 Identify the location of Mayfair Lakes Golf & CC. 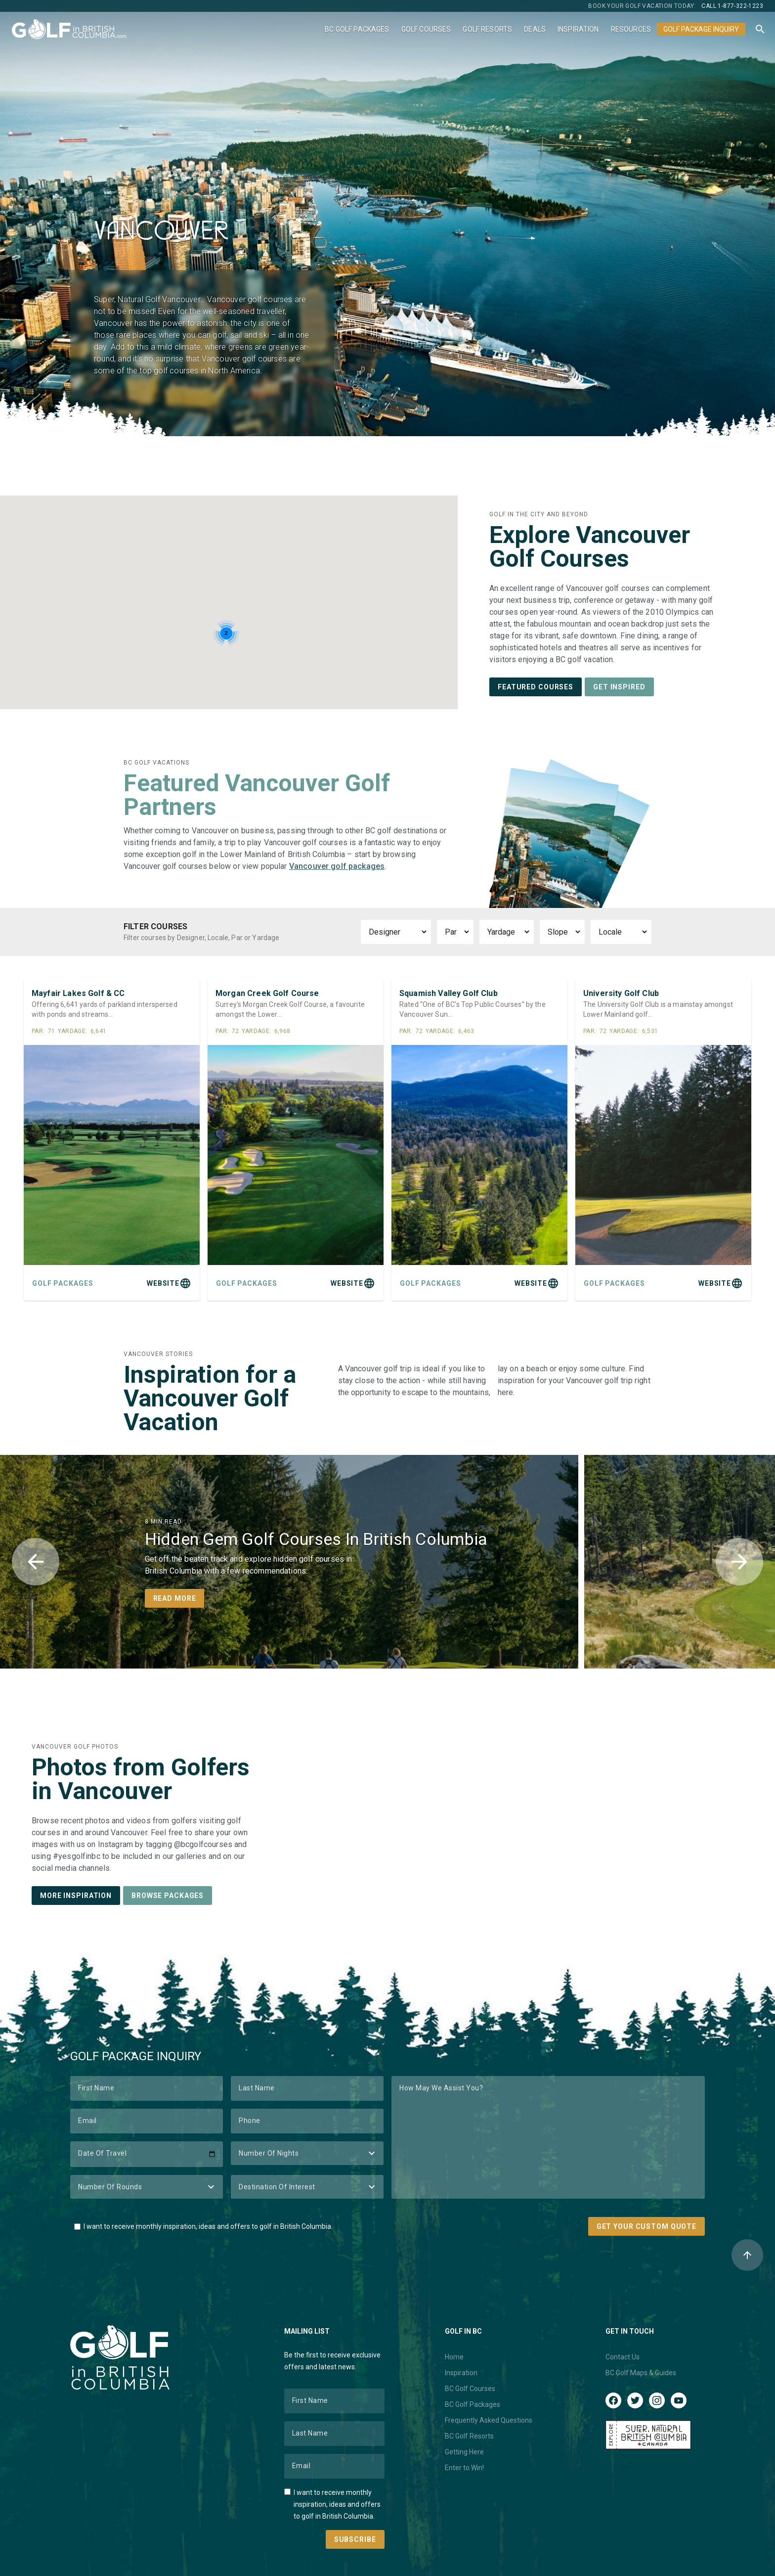
(78, 993).